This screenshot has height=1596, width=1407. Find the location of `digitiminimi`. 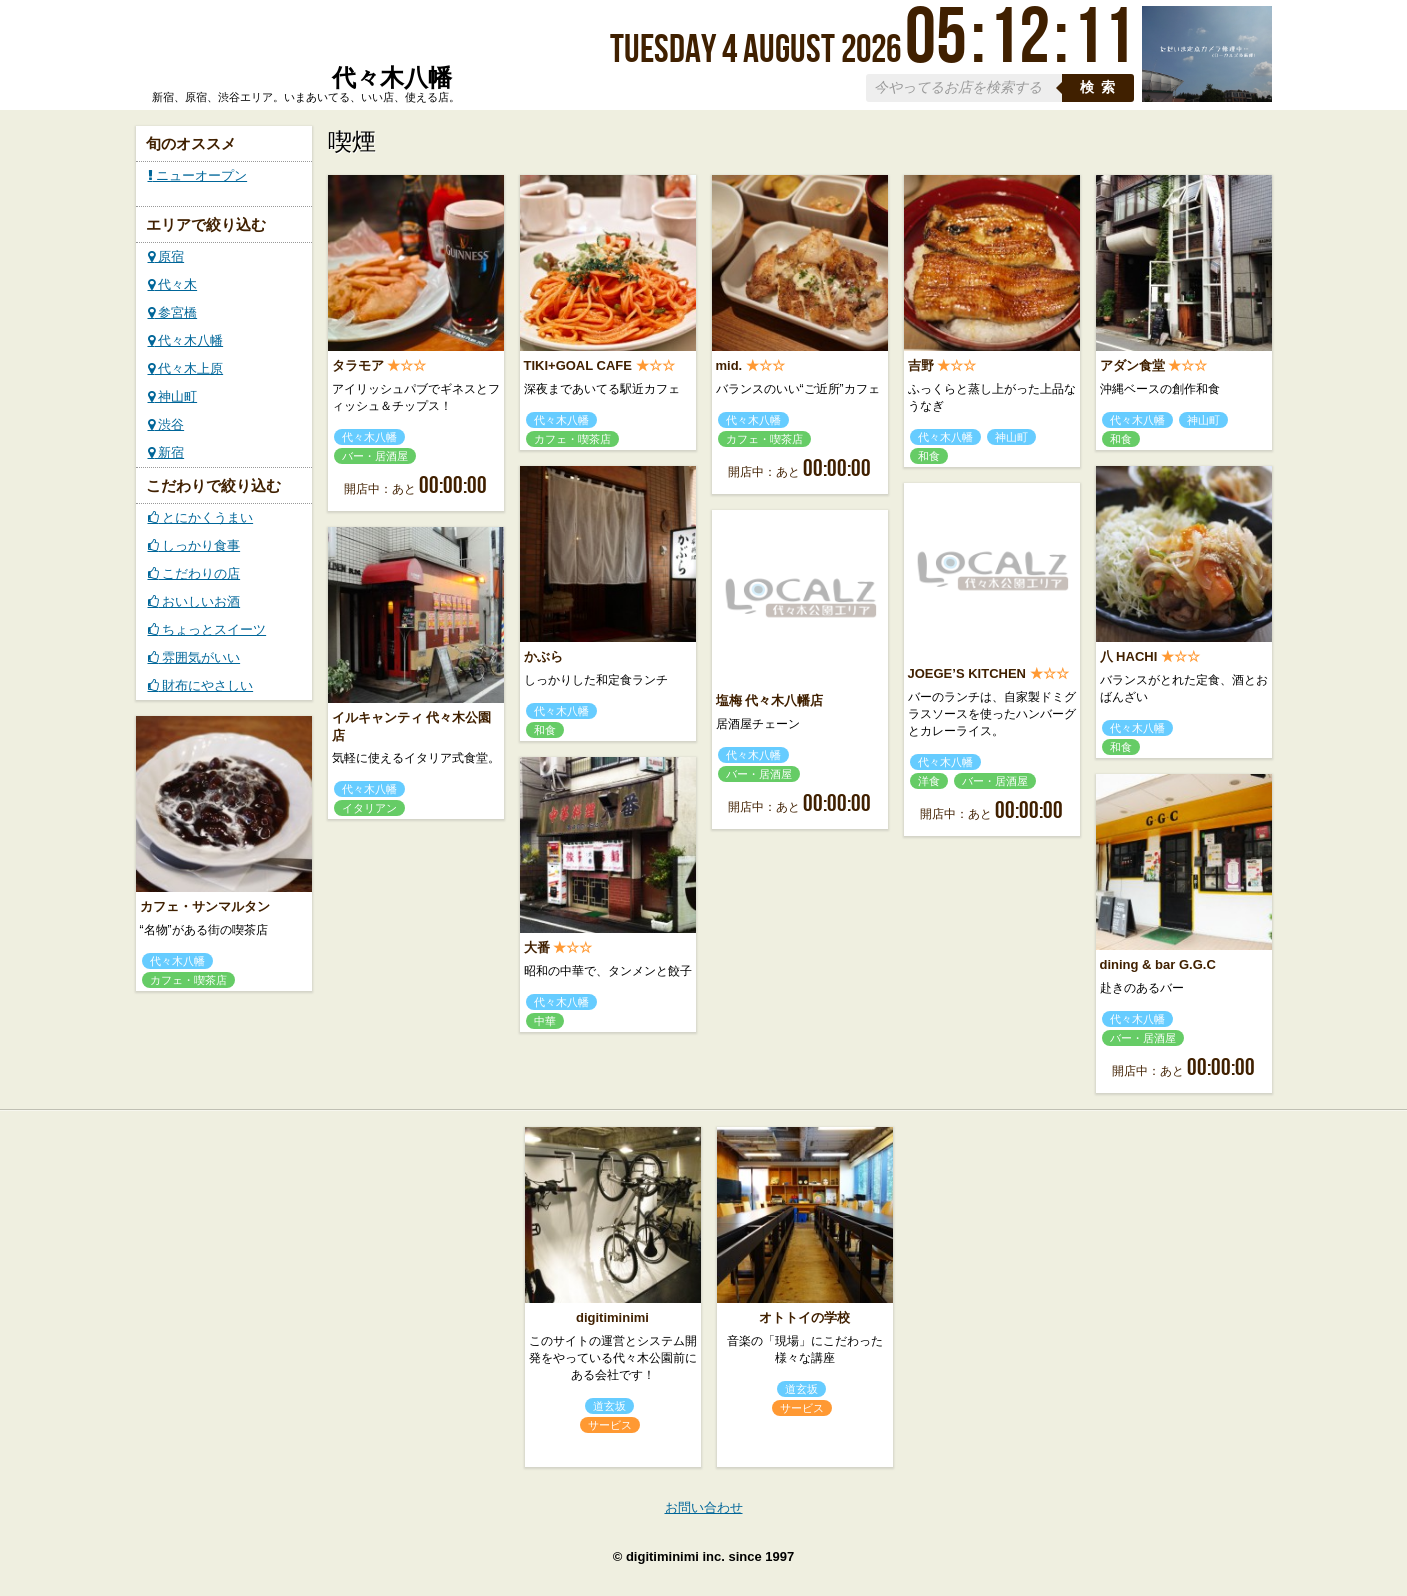

digitiminimi is located at coordinates (612, 1317).